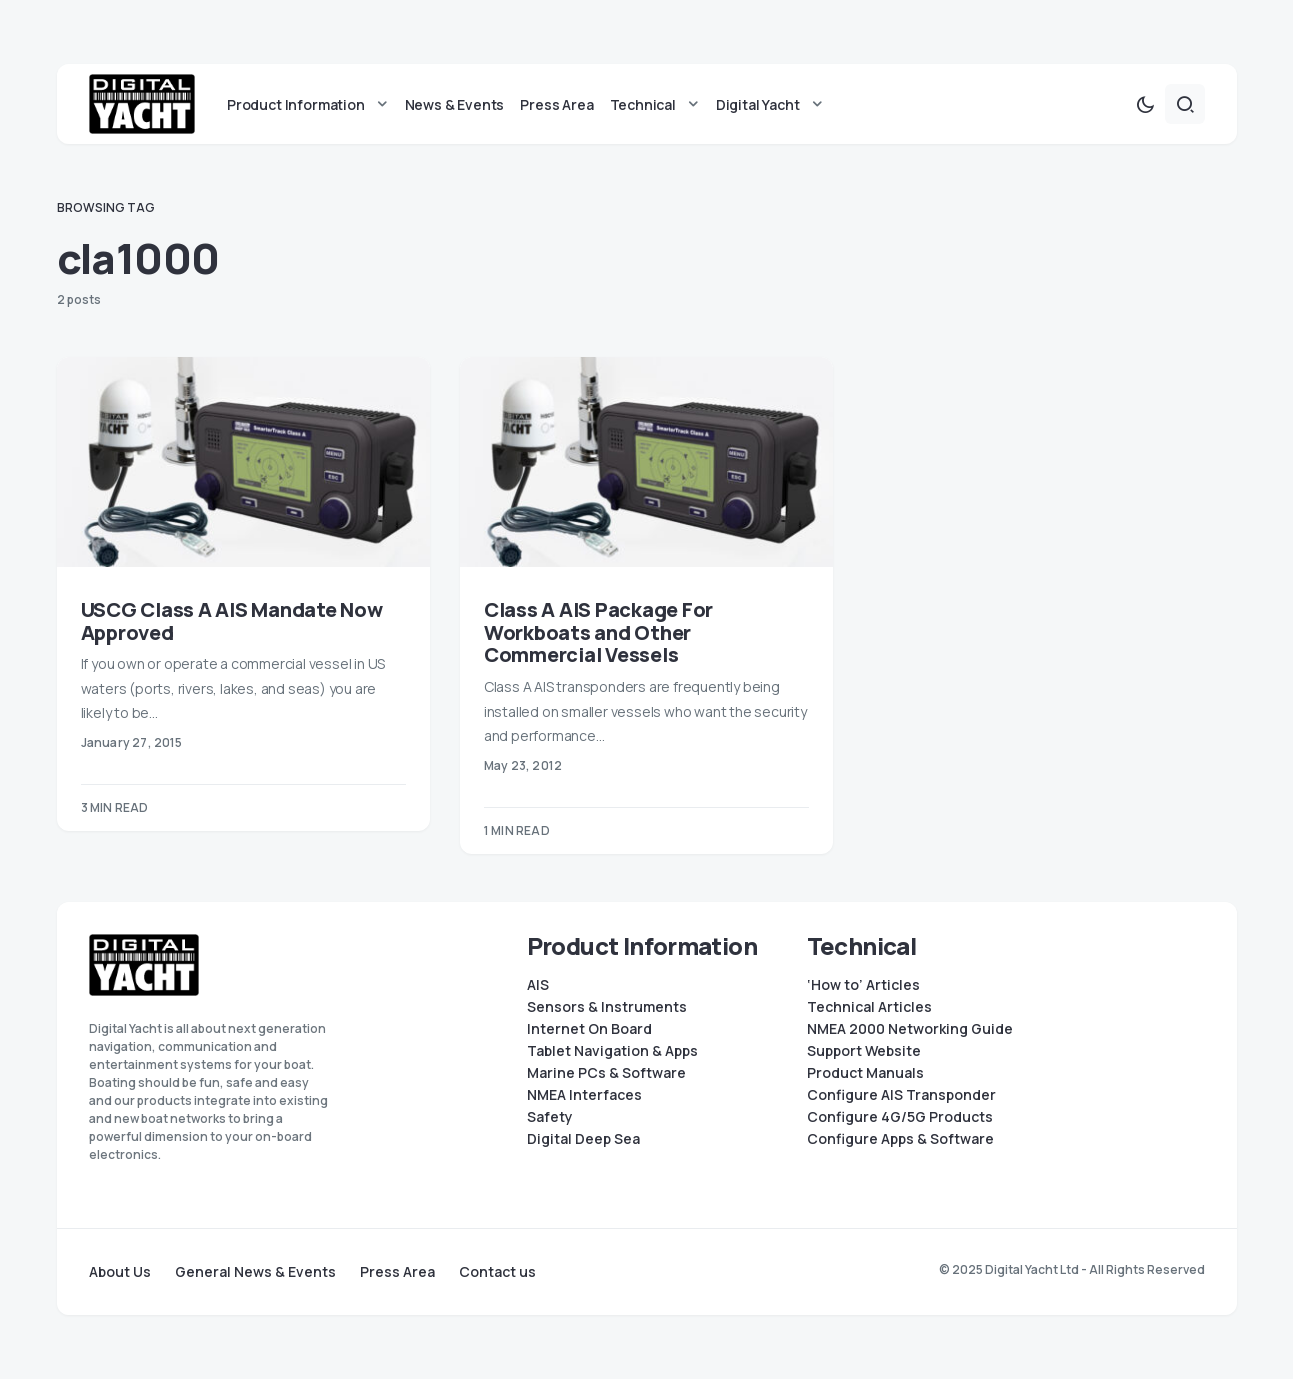 This screenshot has width=1293, height=1379. I want to click on General News & Events, so click(255, 1272).